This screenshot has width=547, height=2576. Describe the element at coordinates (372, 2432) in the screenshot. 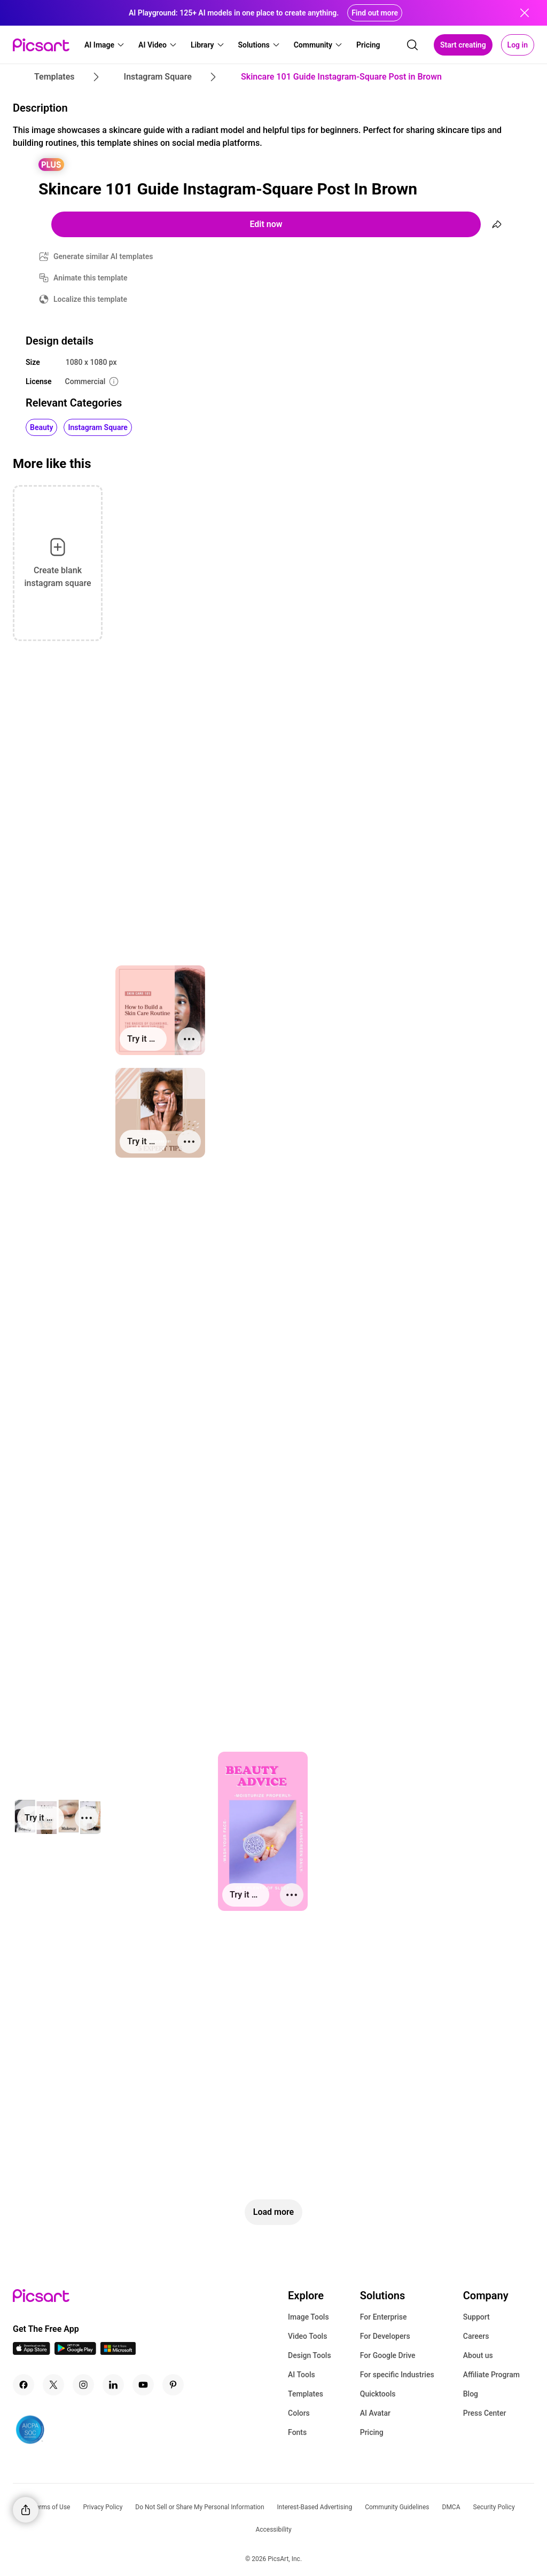

I see `Pricing` at that location.